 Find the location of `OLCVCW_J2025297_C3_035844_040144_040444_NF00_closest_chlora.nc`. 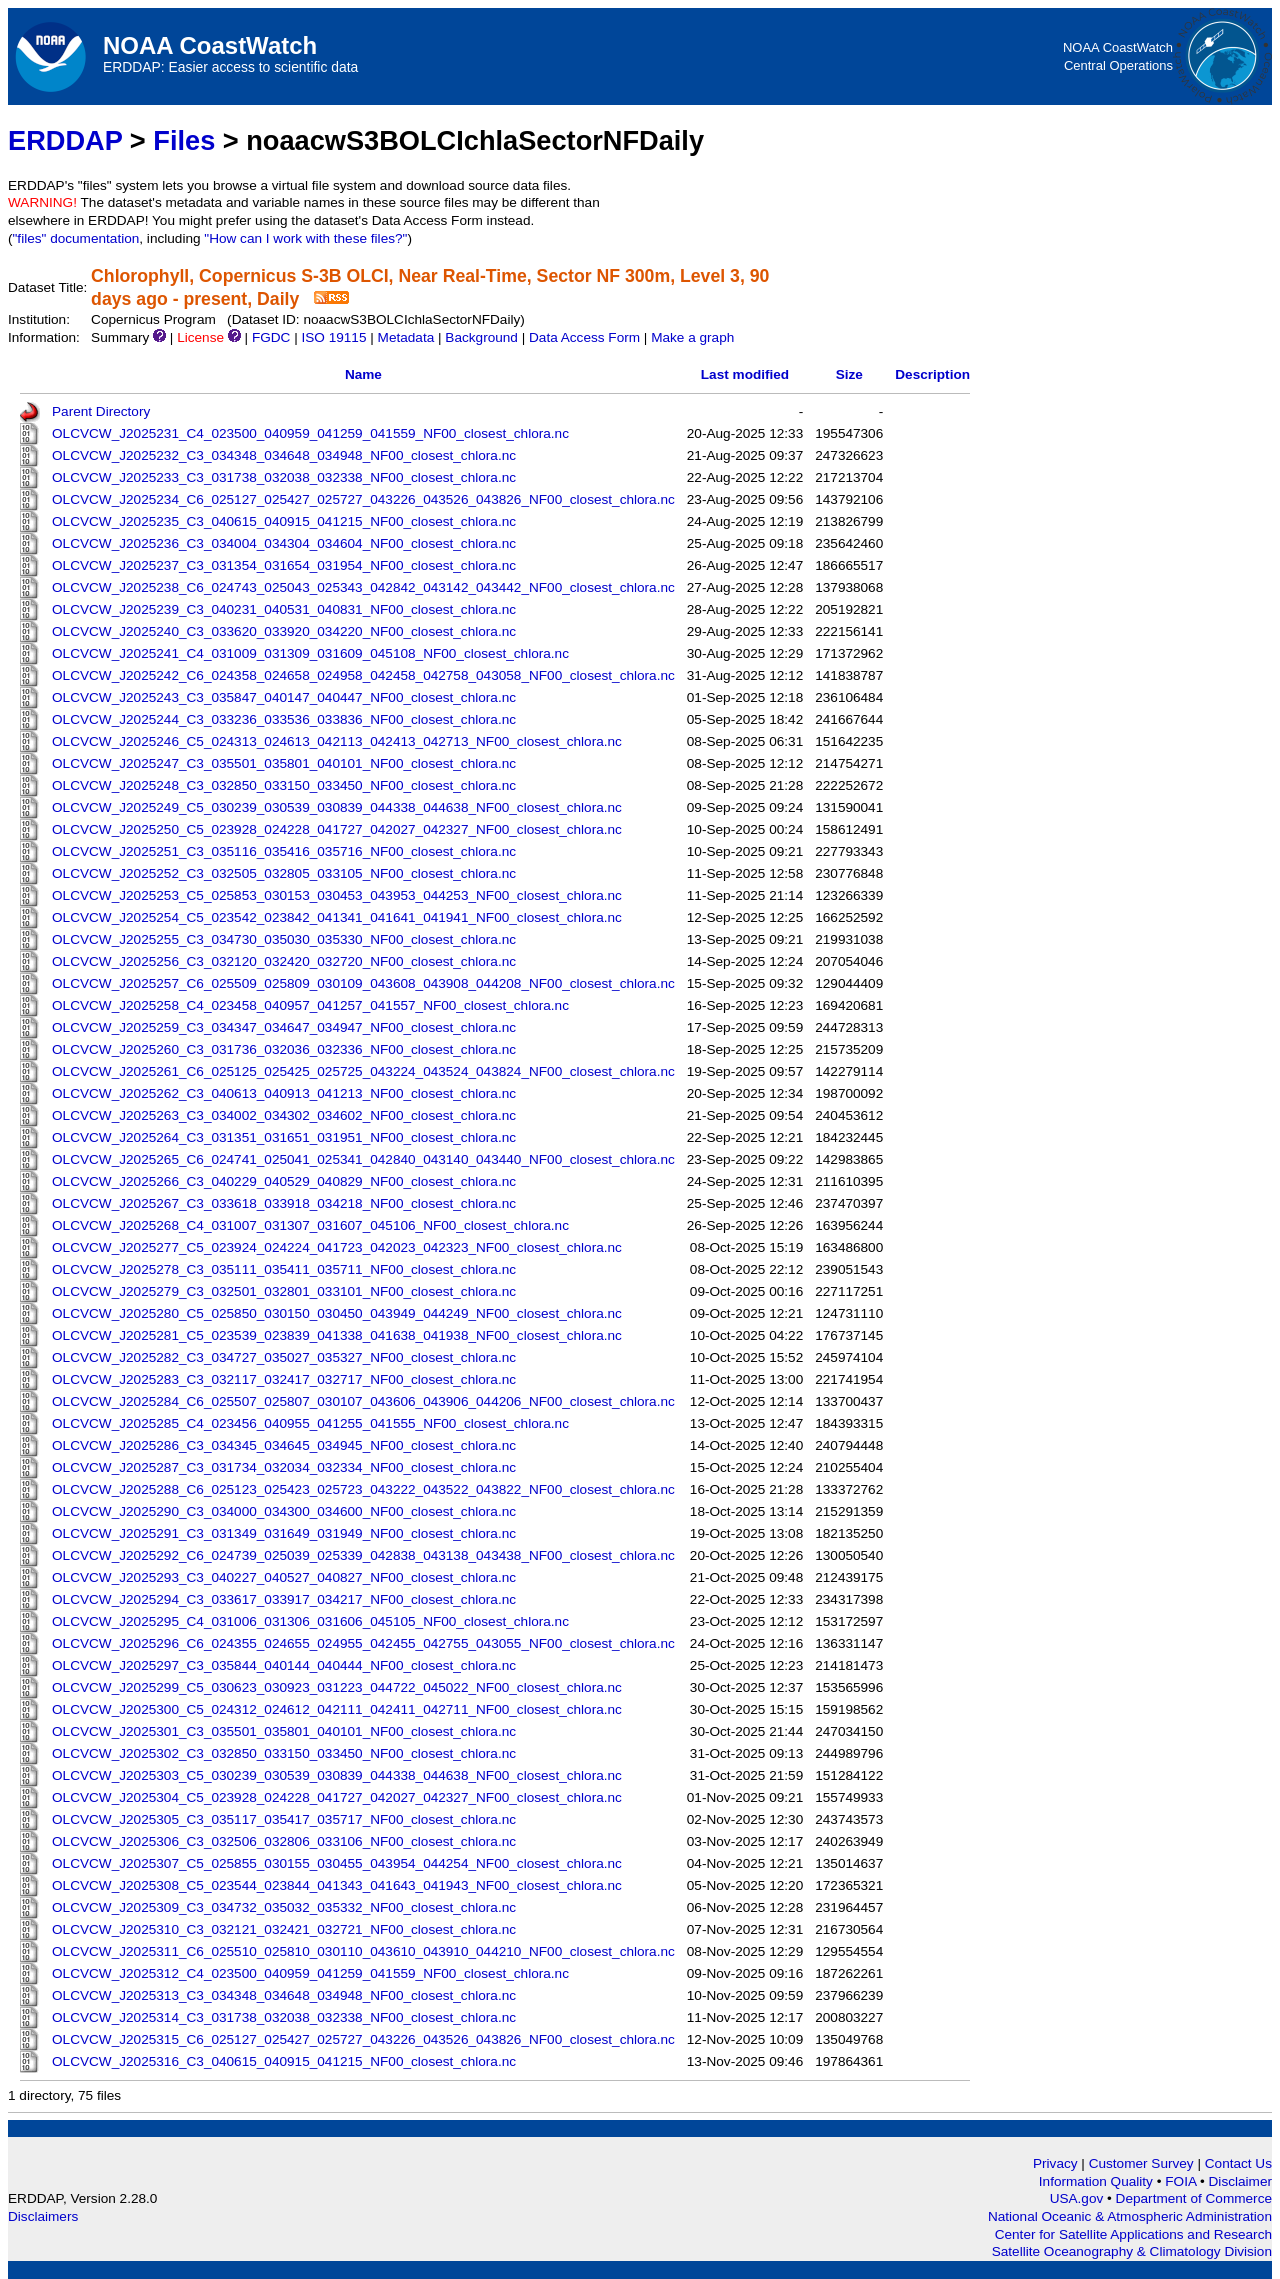

OLCVCW_J2025297_C3_035844_040144_040444_NF00_closest_chlora.nc is located at coordinates (284, 1665).